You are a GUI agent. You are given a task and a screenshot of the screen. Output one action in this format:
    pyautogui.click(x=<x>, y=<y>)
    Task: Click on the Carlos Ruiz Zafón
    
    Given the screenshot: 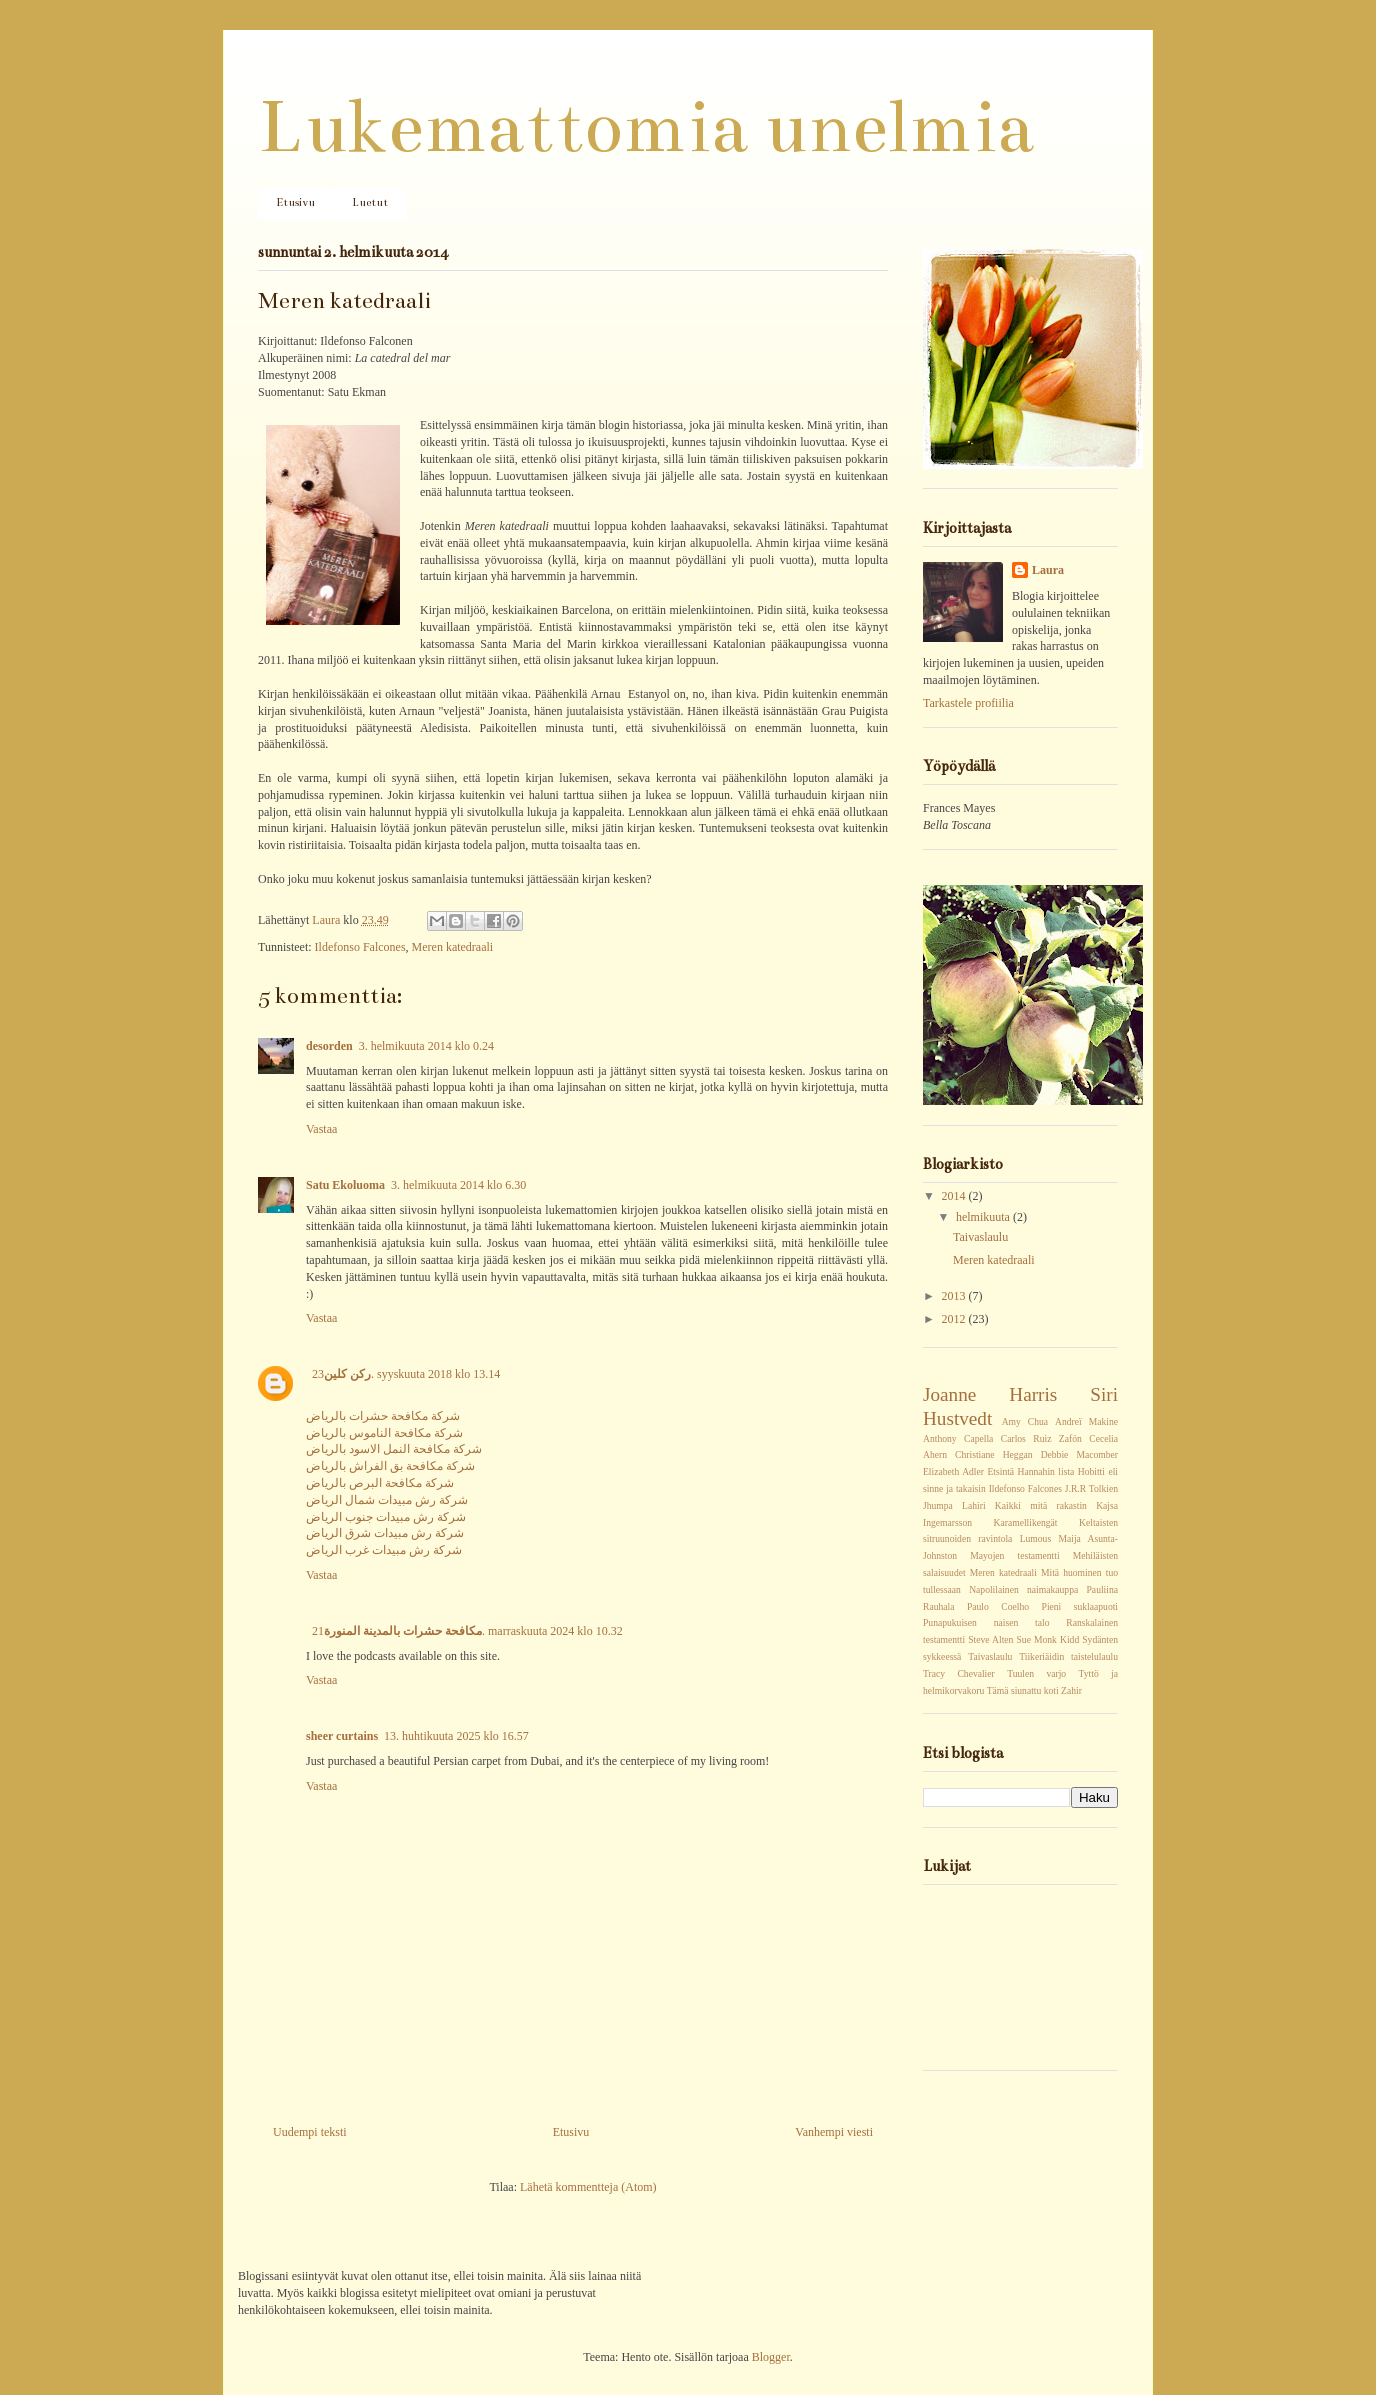 What is the action you would take?
    pyautogui.click(x=1041, y=1438)
    